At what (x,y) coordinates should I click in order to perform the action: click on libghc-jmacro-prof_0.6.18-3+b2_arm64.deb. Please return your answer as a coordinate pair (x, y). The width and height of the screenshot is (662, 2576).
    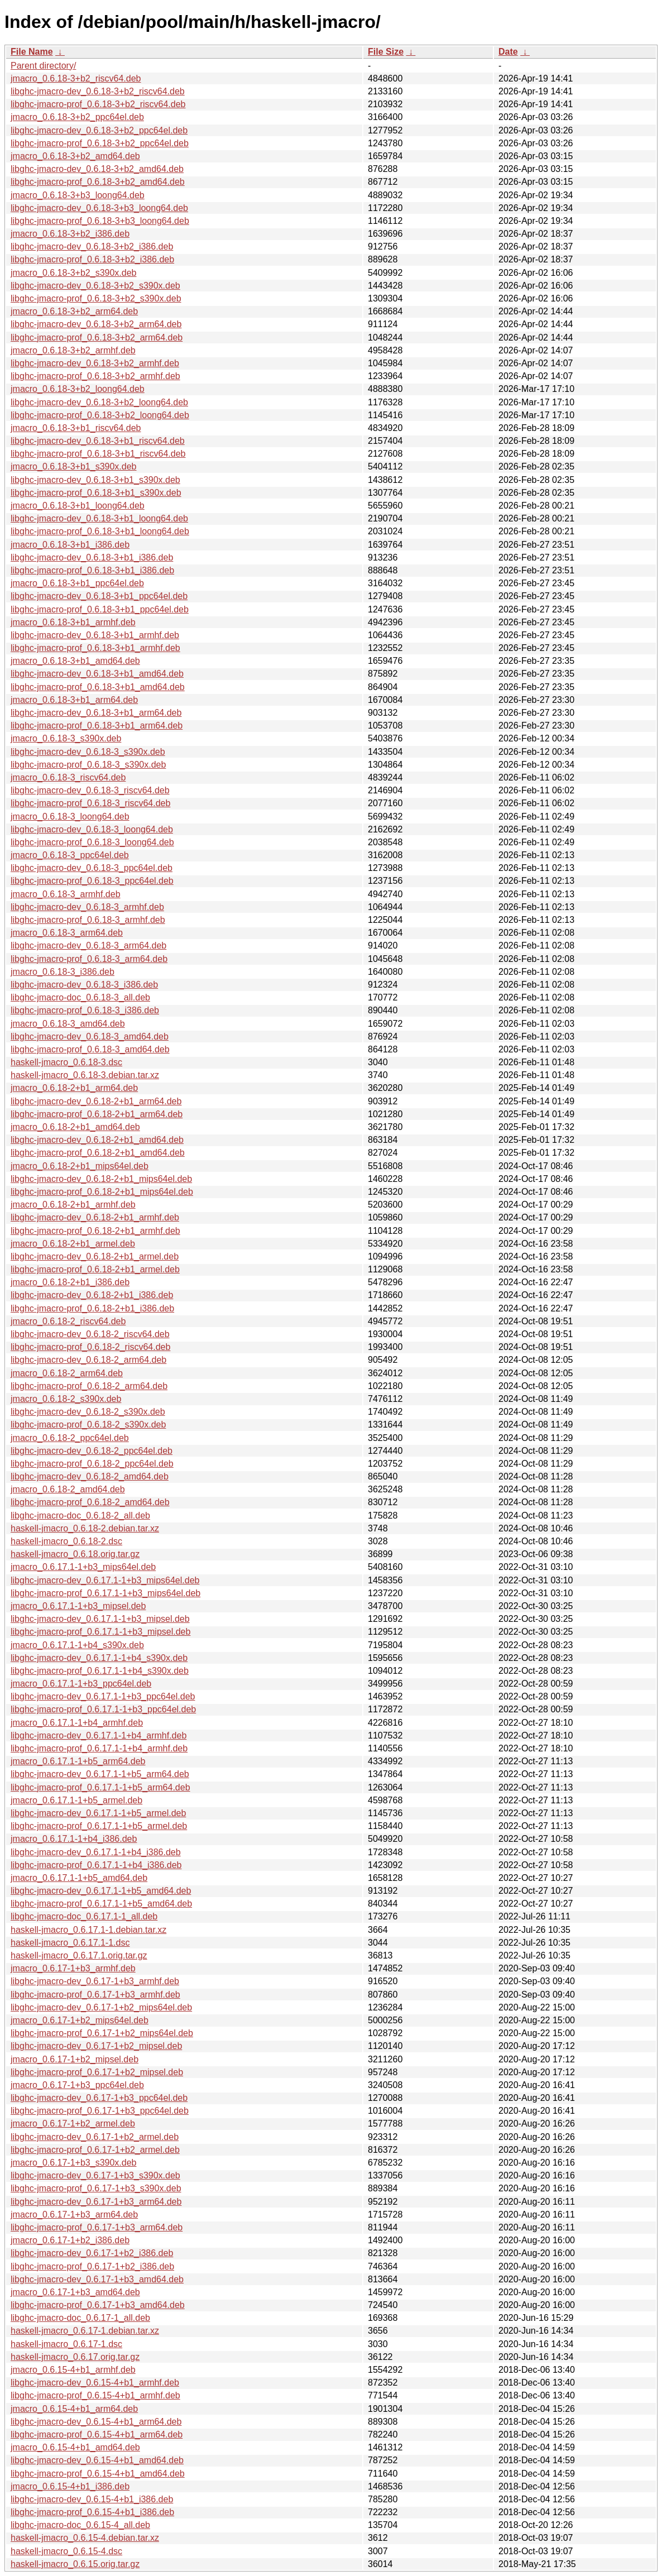
    Looking at the image, I should click on (97, 337).